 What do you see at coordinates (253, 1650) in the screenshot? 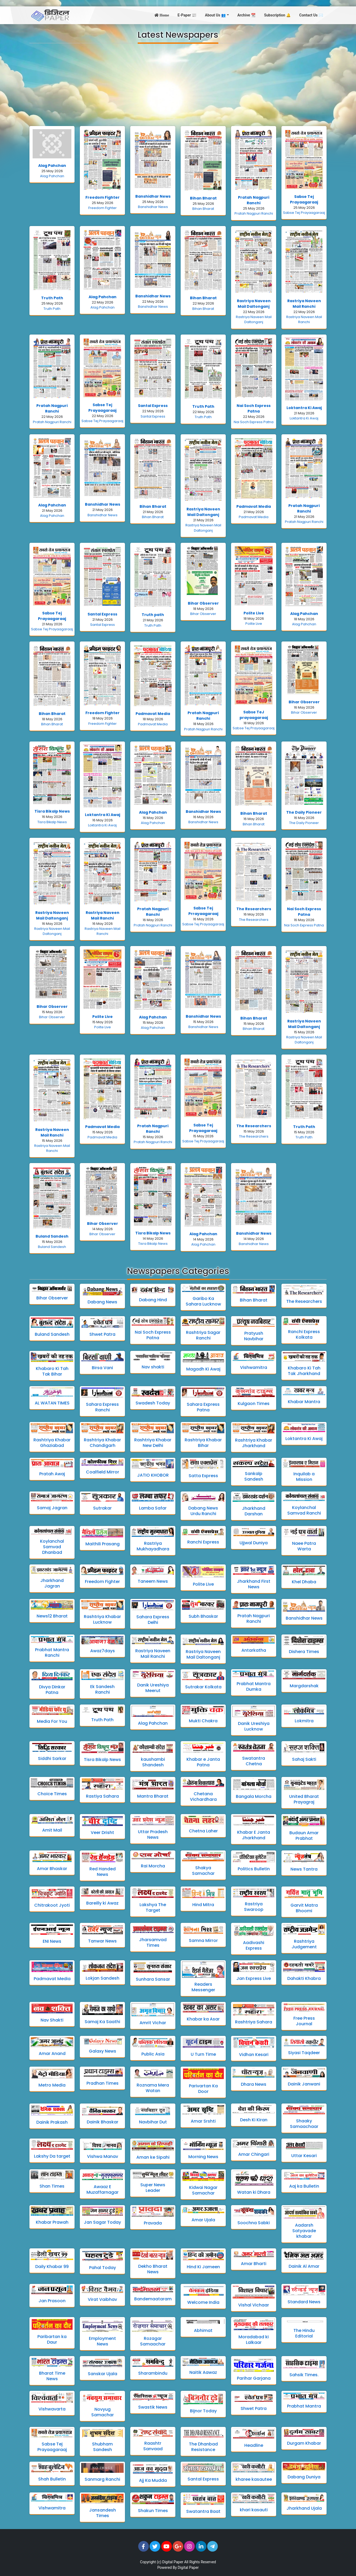
I see `Antarkatha` at bounding box center [253, 1650].